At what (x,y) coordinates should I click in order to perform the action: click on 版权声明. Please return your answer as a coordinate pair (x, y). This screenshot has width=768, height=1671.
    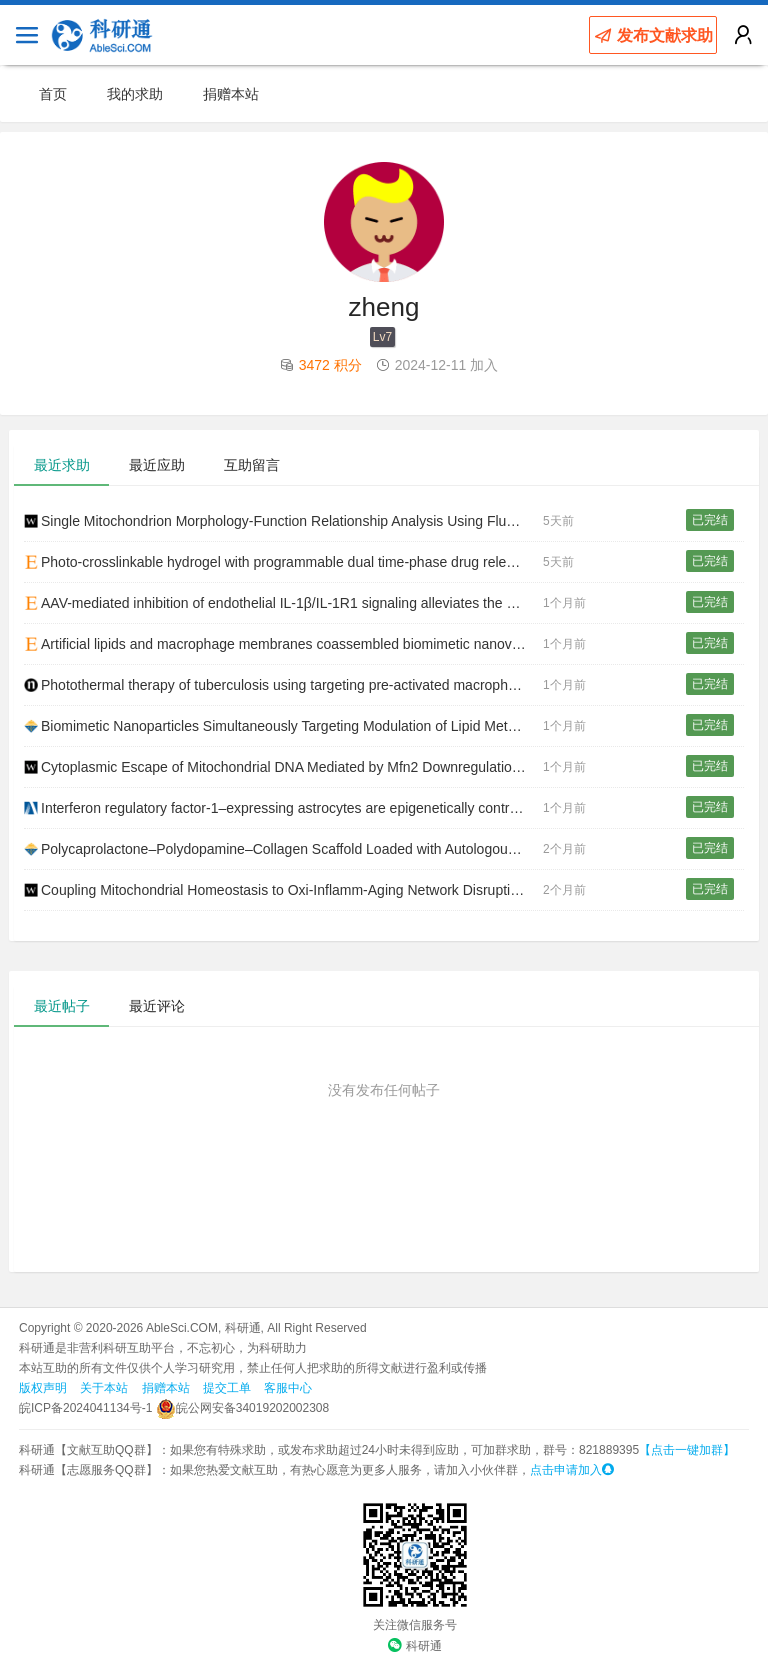
    Looking at the image, I should click on (43, 1388).